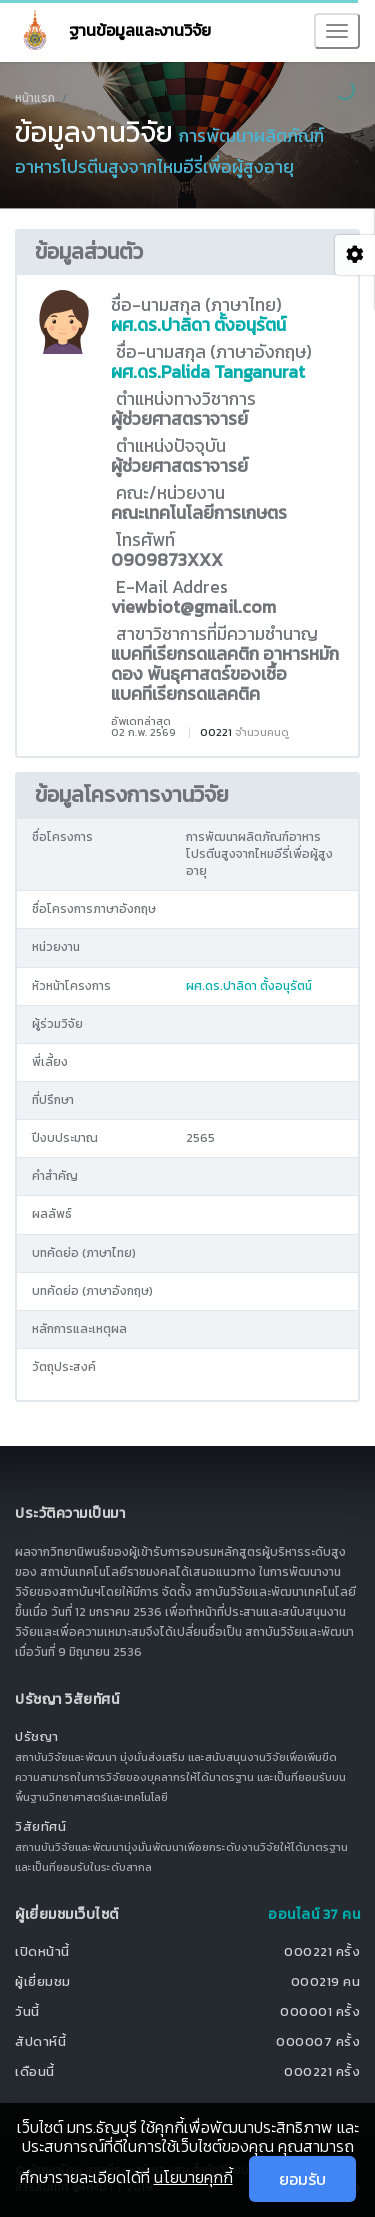 Image resolution: width=375 pixels, height=2217 pixels. Describe the element at coordinates (198, 325) in the screenshot. I see `ผศ.ดร.ปาลิดา ตั้งอนุรัตน์` at that location.